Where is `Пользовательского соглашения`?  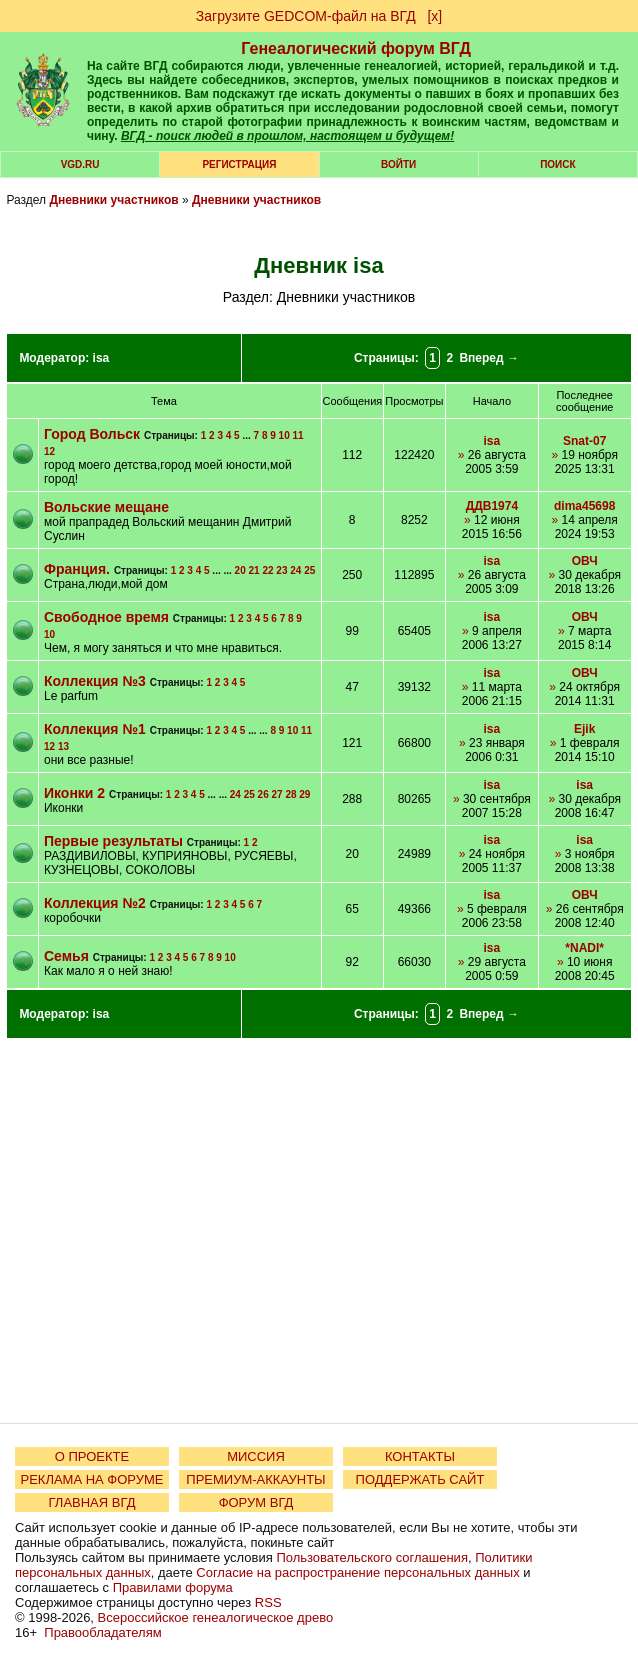
Пользовательского соглашения is located at coordinates (372, 1557).